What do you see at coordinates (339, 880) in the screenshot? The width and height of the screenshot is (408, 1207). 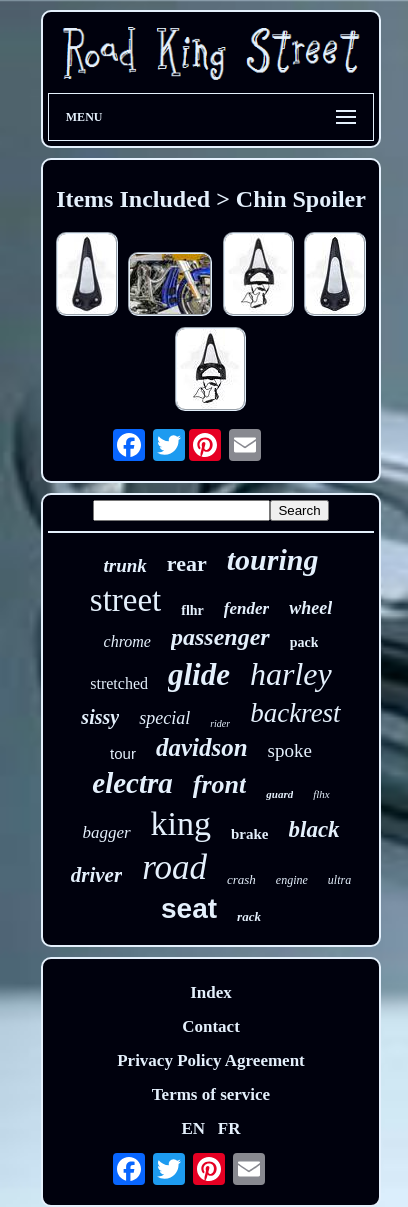 I see `ultra` at bounding box center [339, 880].